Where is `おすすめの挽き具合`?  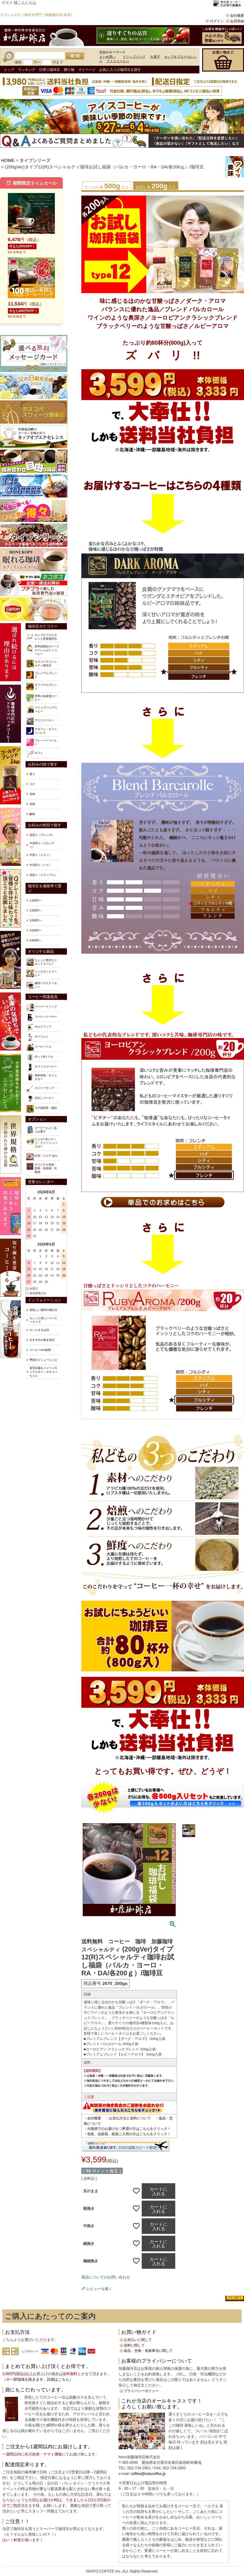
おすすめの挽き具合 is located at coordinates (42, 1340).